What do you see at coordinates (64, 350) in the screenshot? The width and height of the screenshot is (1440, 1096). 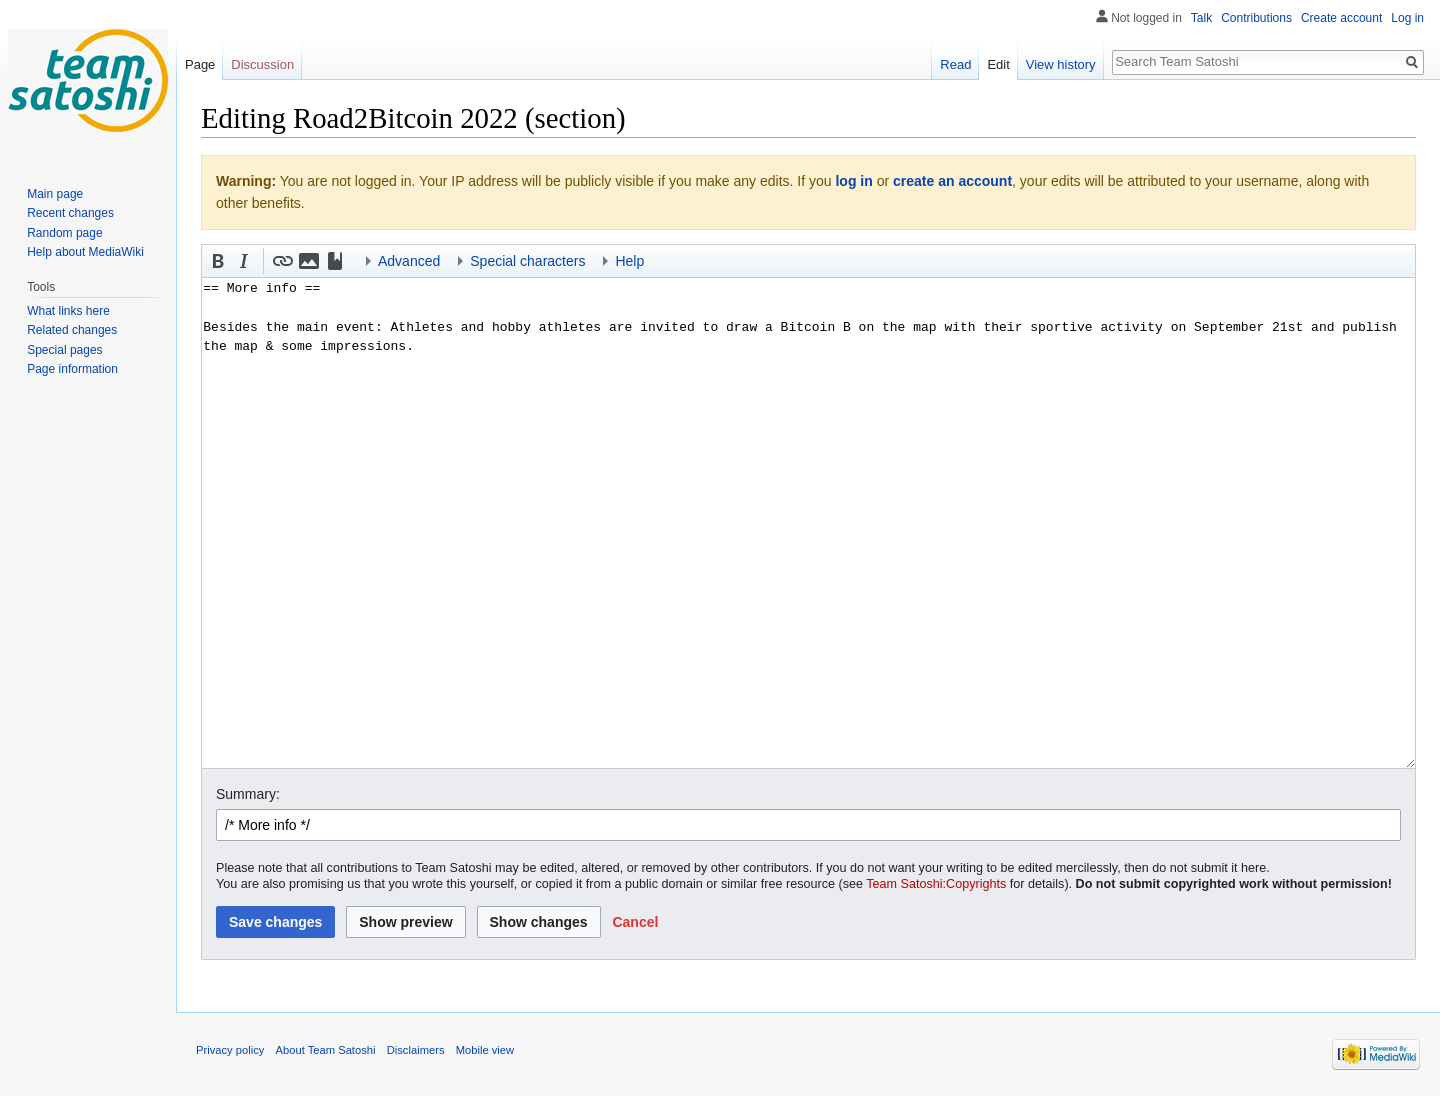 I see `Special pages` at bounding box center [64, 350].